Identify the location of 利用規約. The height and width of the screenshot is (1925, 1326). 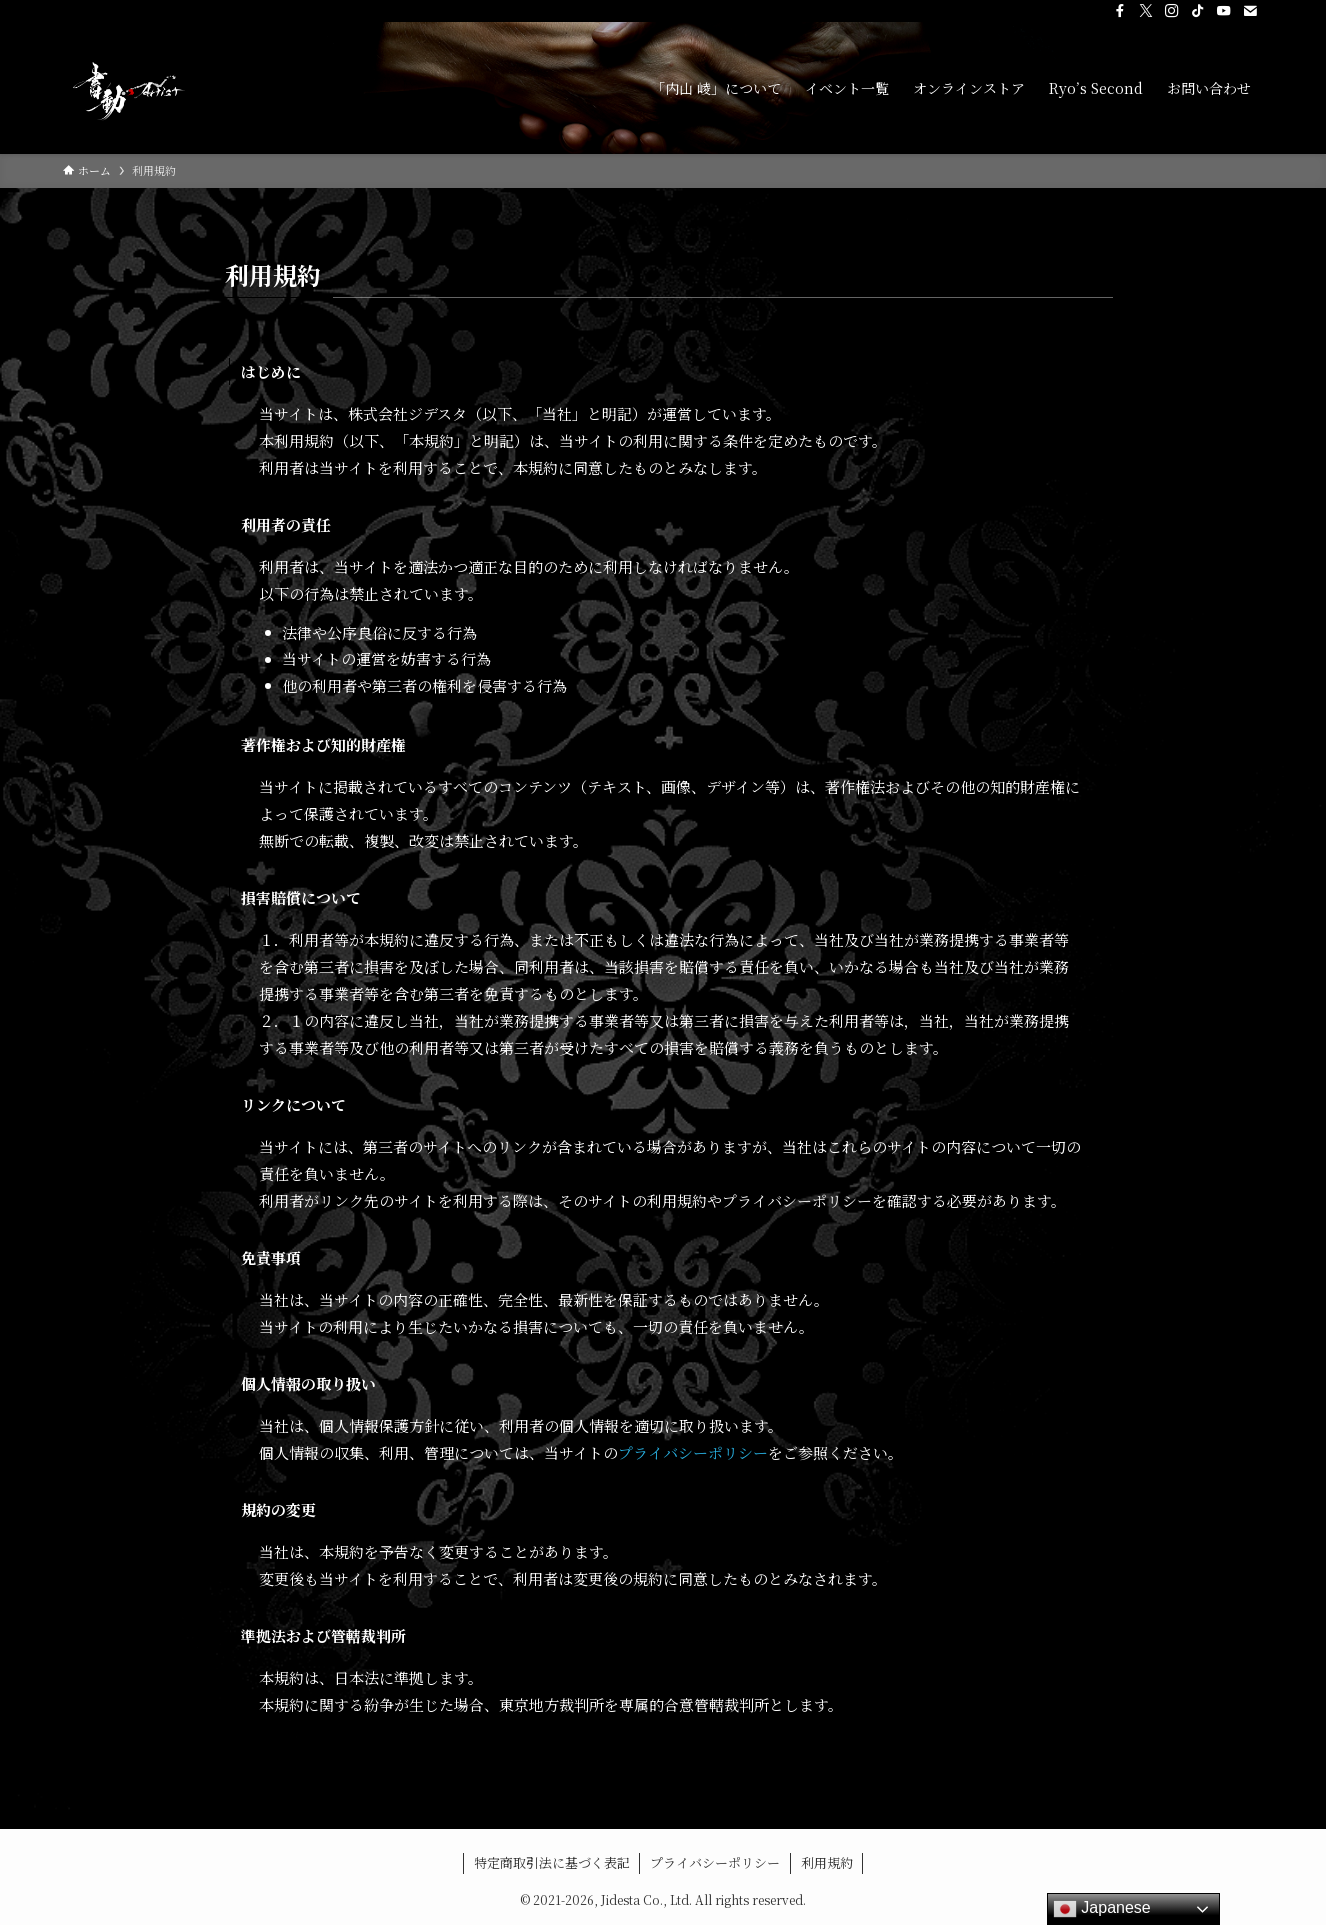
(827, 1862).